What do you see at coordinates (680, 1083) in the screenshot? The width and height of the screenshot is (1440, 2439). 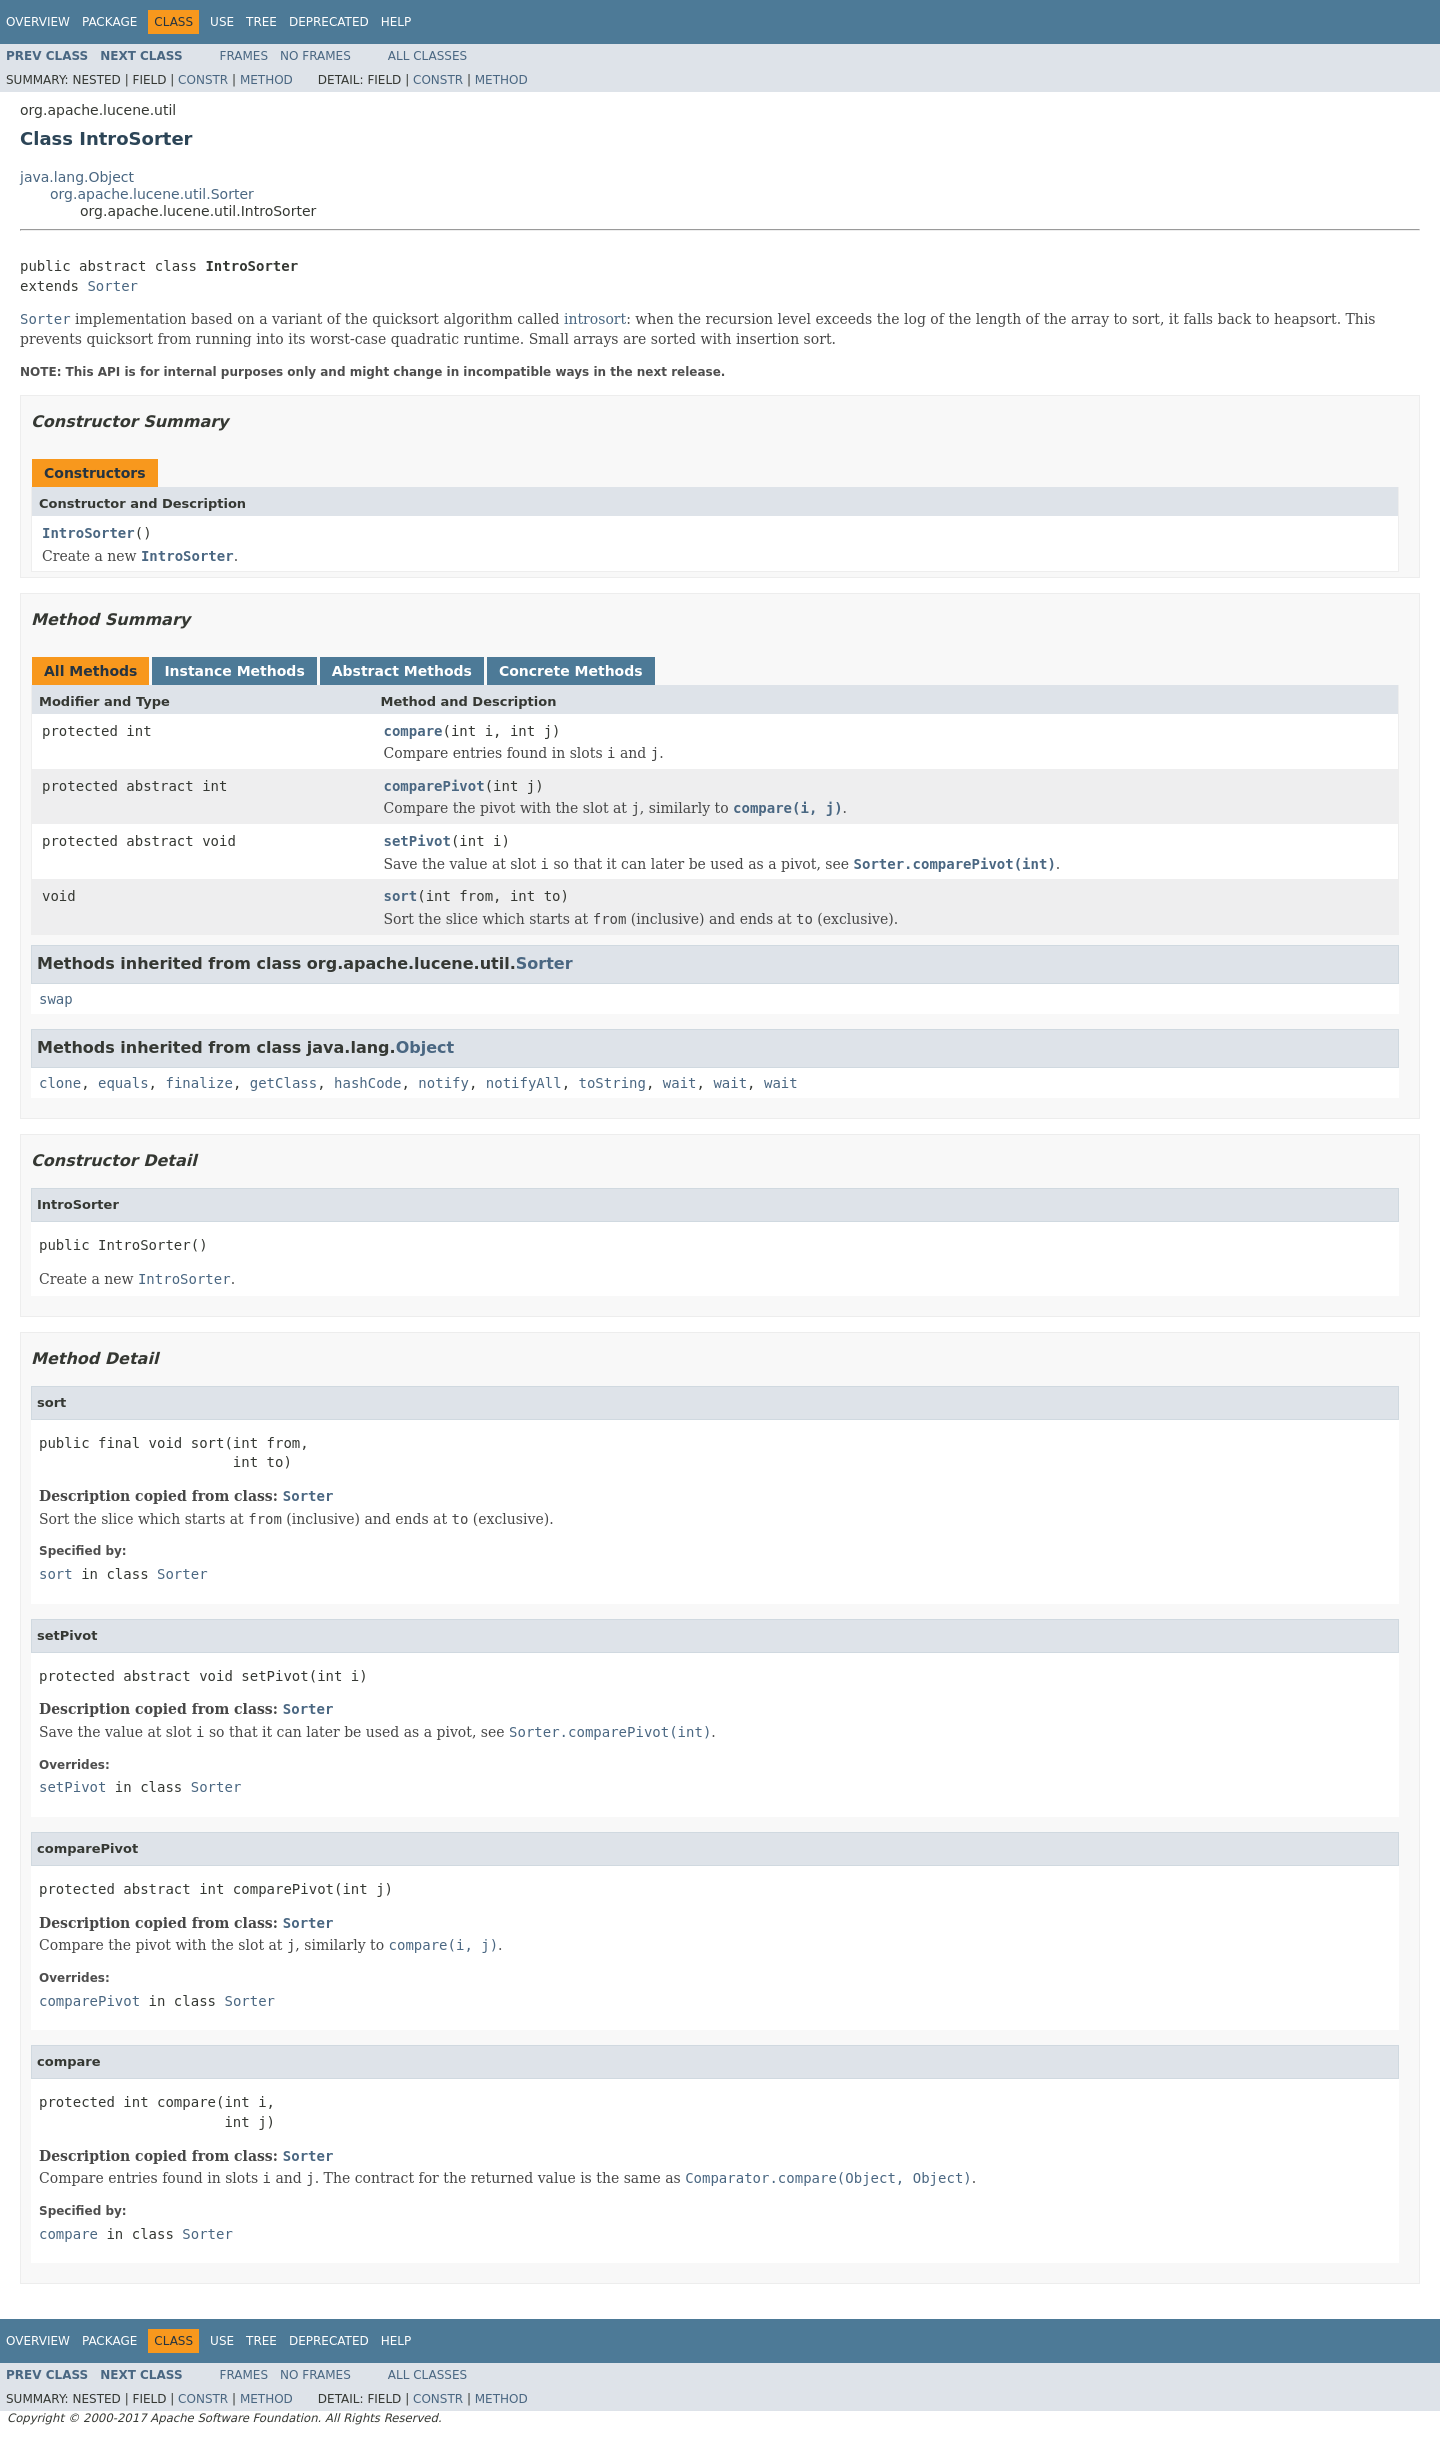 I see `wait` at bounding box center [680, 1083].